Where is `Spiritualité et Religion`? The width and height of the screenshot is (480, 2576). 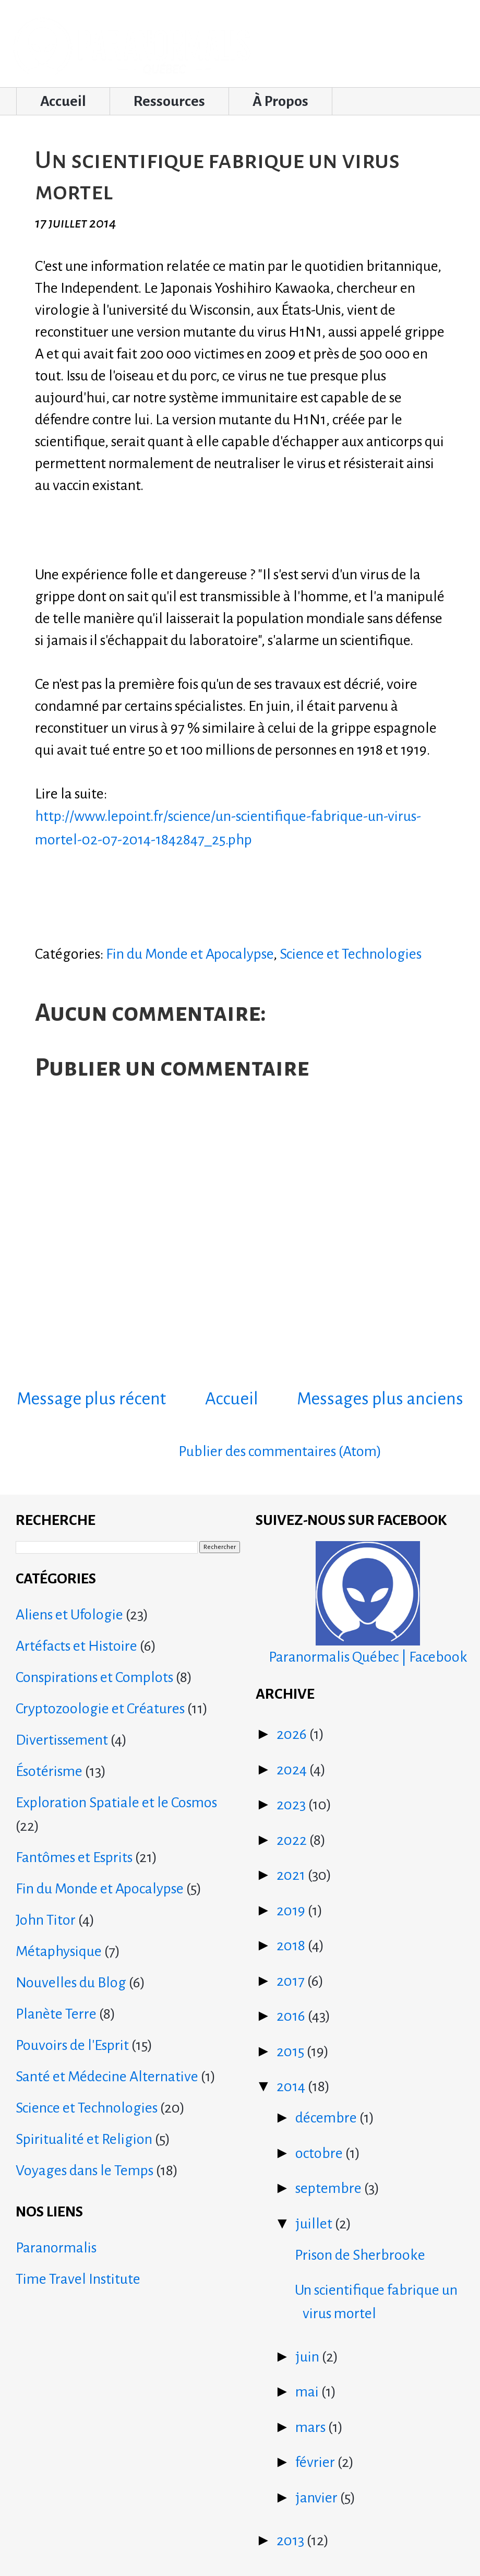
Spiritualité et Religion is located at coordinates (84, 2139).